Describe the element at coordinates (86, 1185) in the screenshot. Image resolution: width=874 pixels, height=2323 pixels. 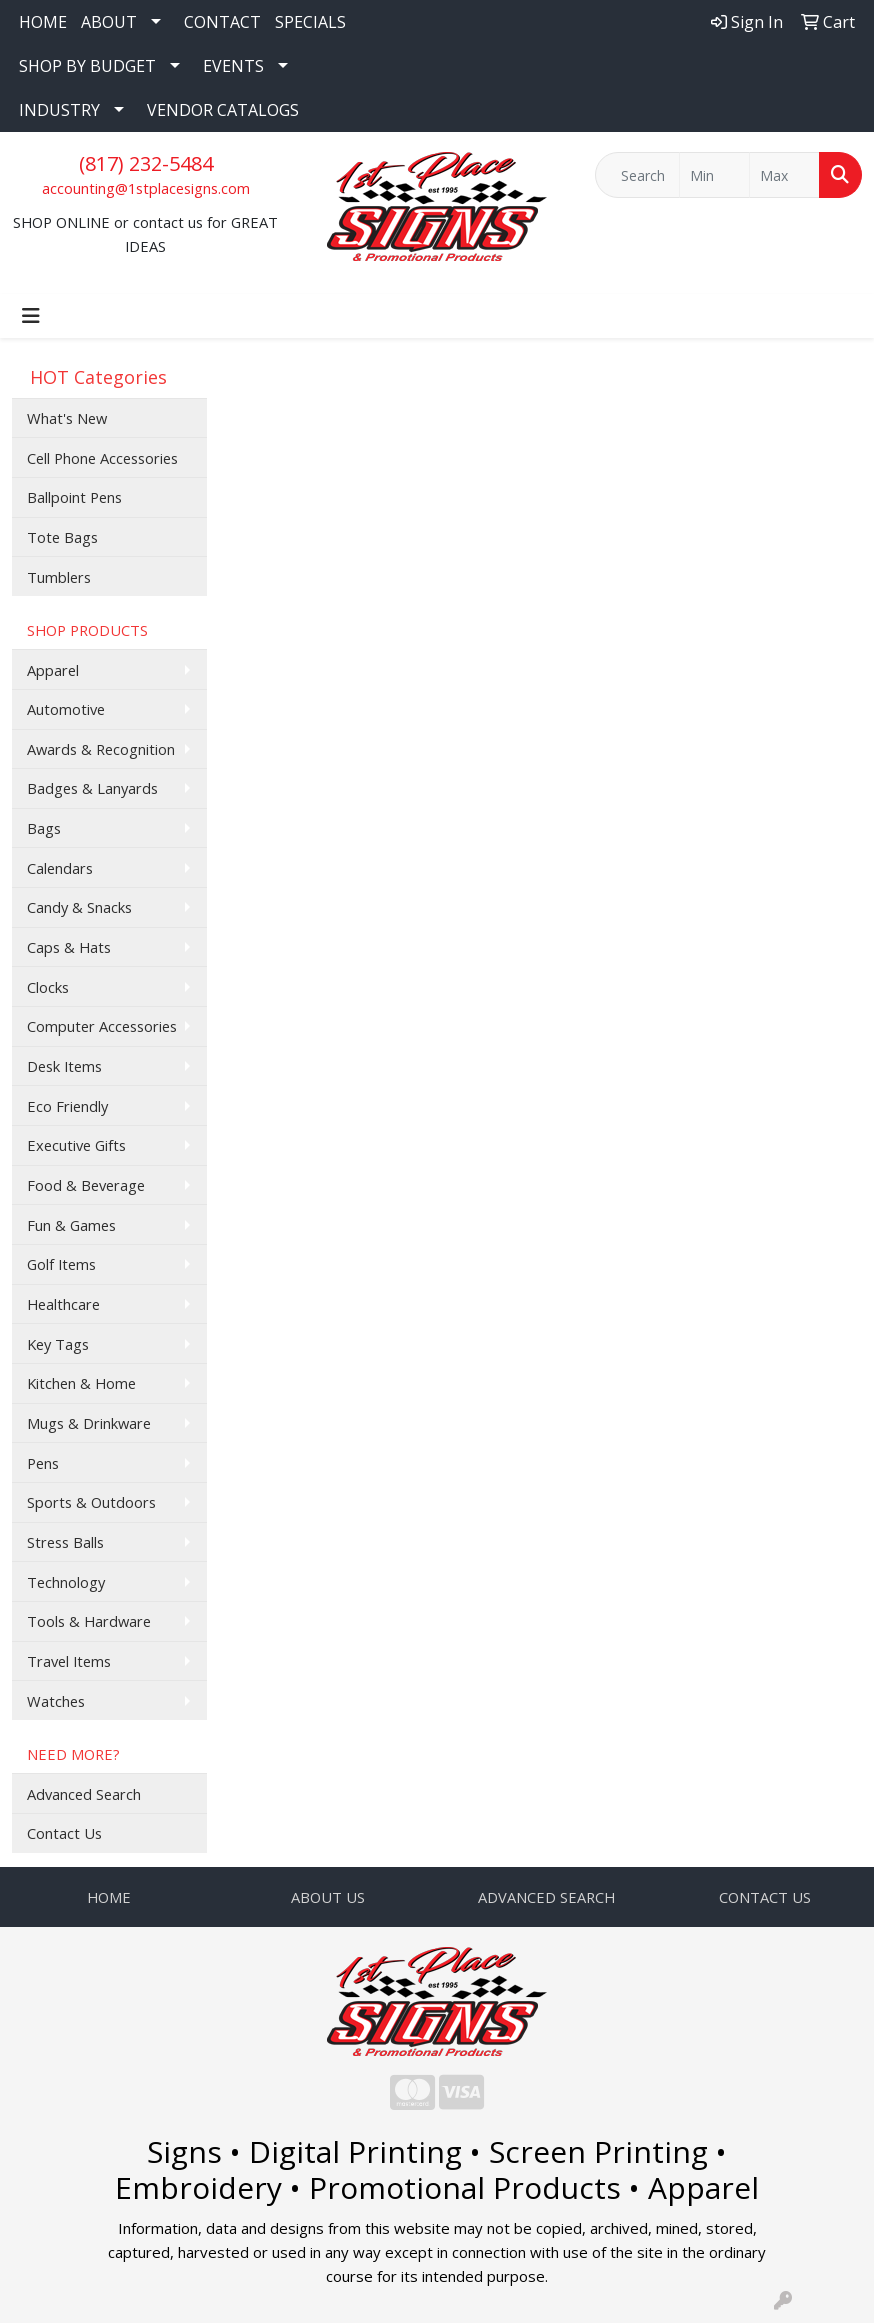
I see `Food & Beverage` at that location.